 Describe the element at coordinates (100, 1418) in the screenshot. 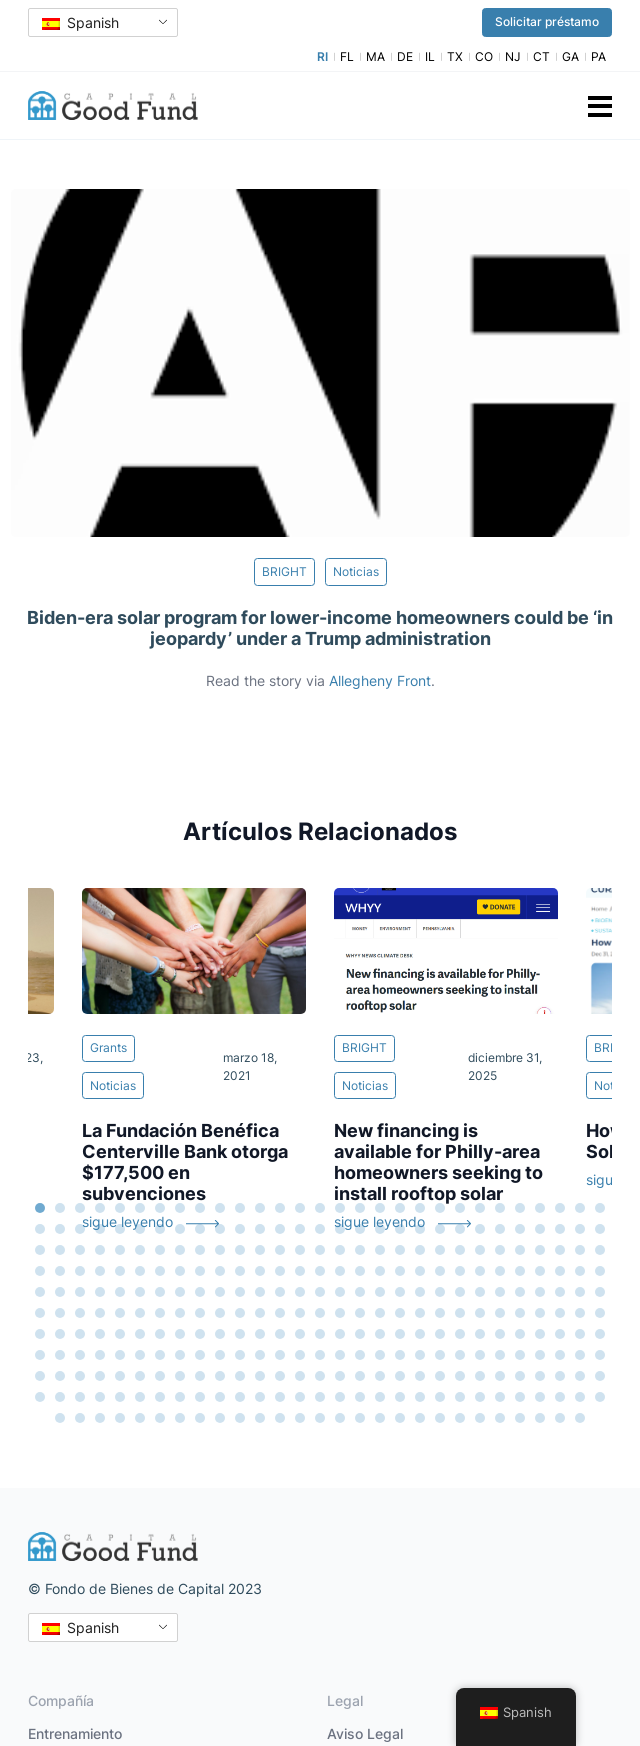

I see `293 [tab]` at that location.